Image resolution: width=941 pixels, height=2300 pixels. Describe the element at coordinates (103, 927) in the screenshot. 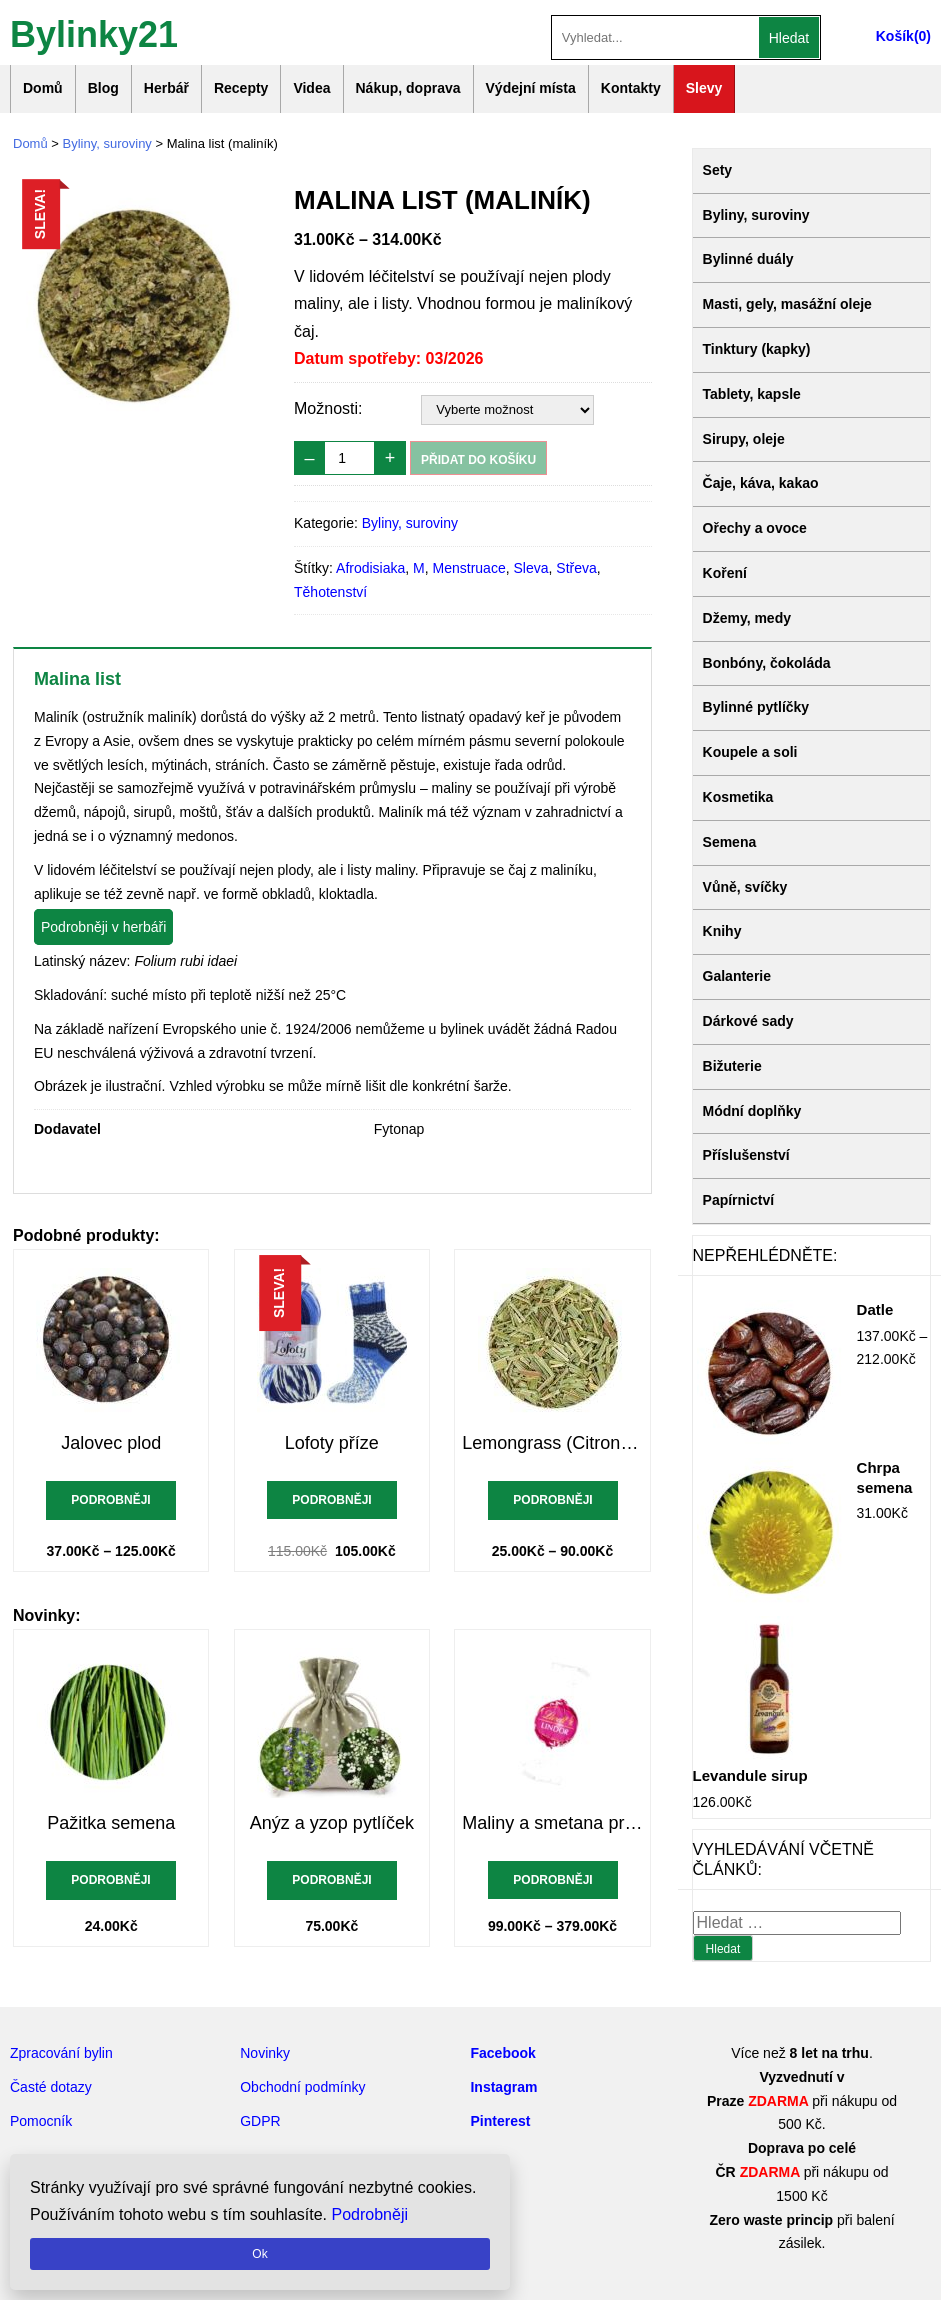

I see `Podrobněji v herbáři` at that location.